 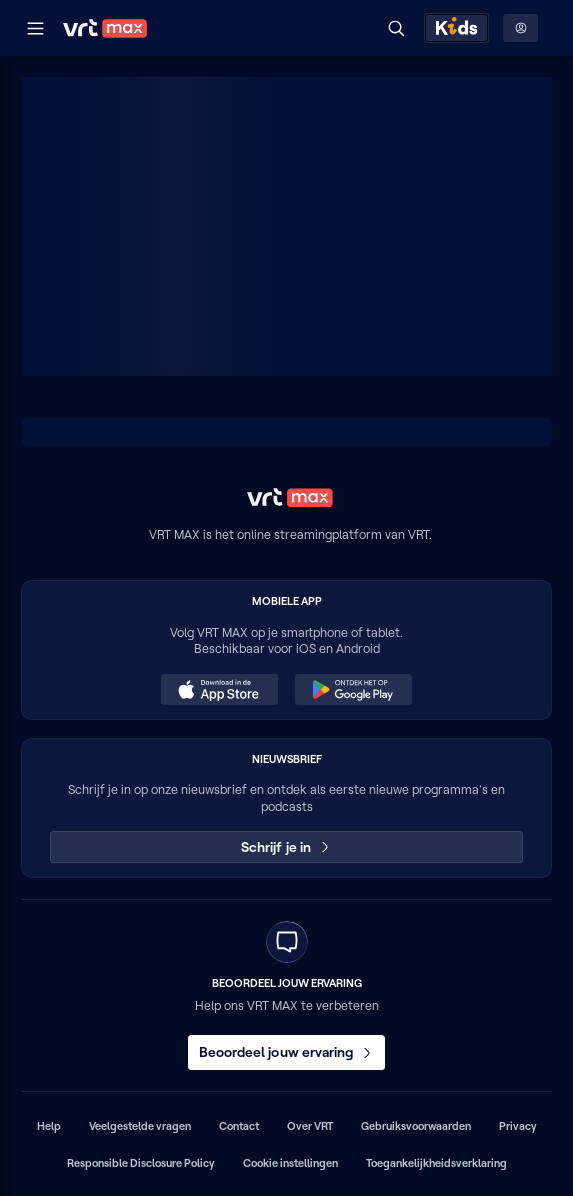 I want to click on [Kids ontdekken], so click(x=456, y=28).